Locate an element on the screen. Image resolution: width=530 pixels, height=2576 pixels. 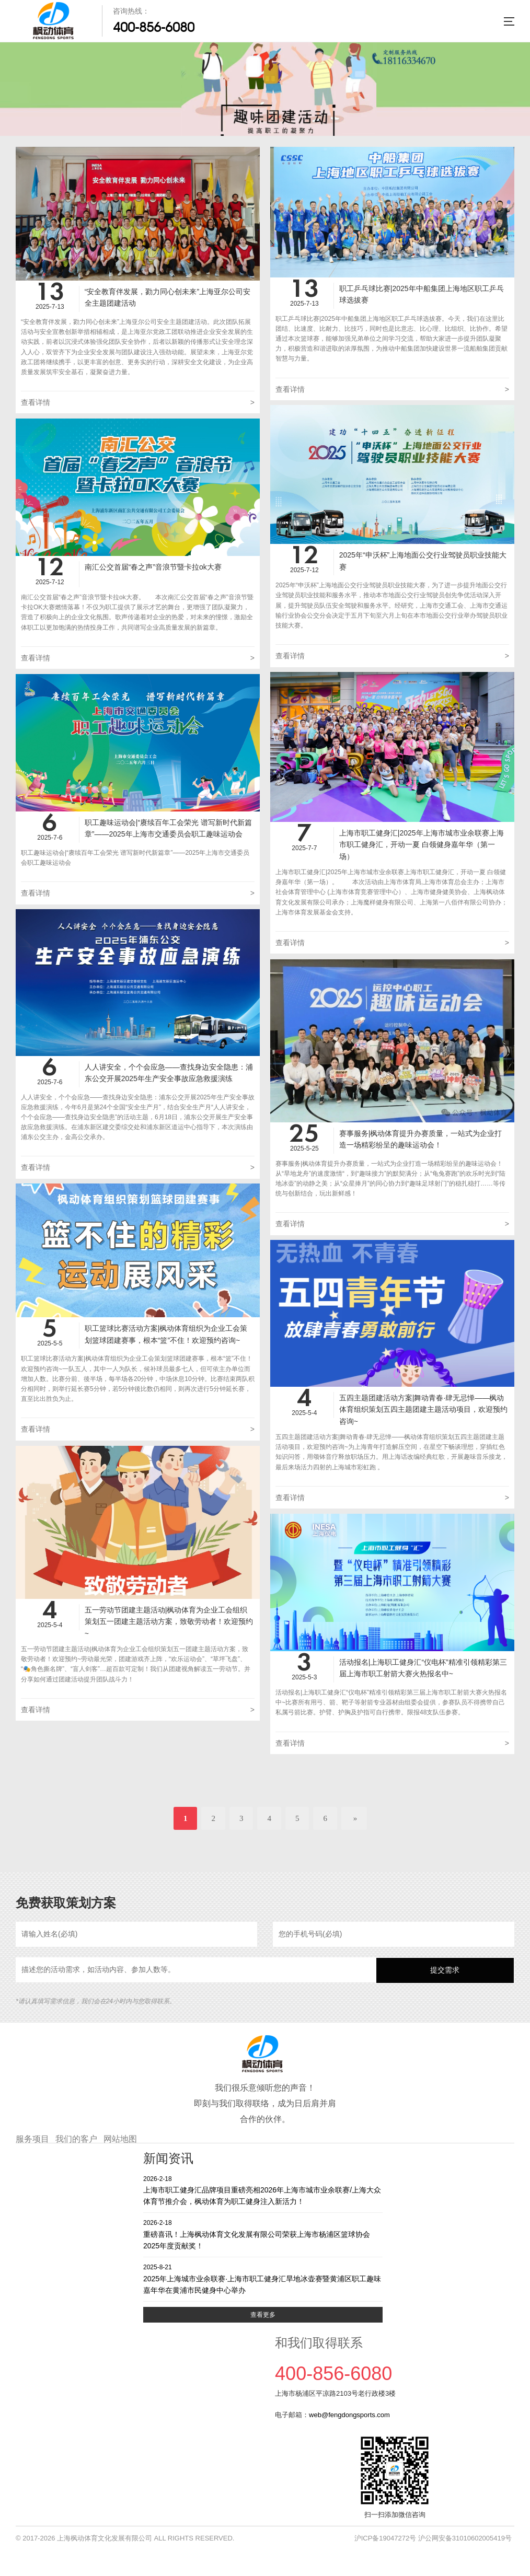
沪ICP备19047272号 沪公网安备31010602005419号 is located at coordinates (433, 2538).